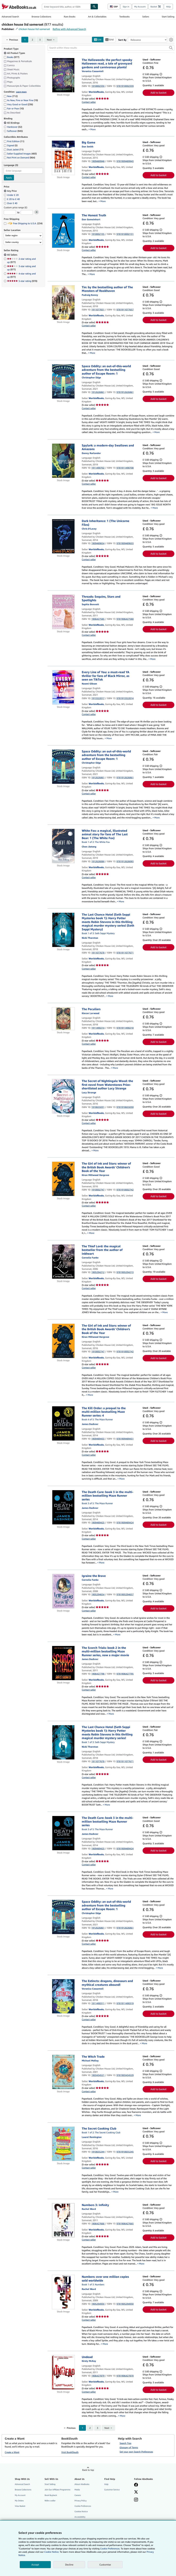 The image size is (176, 2576). I want to click on View Basket, so click(20, 2506).